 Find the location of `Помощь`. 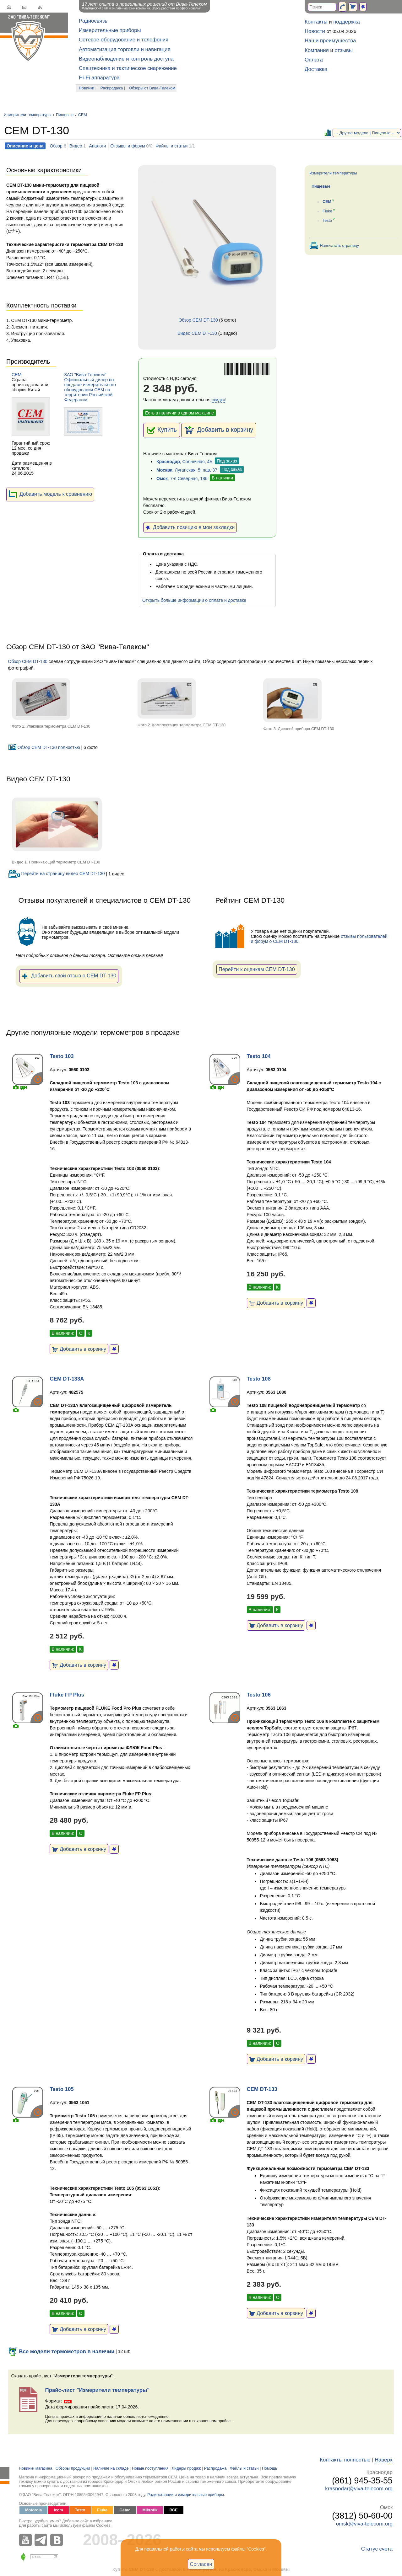

Помощь is located at coordinates (269, 2468).